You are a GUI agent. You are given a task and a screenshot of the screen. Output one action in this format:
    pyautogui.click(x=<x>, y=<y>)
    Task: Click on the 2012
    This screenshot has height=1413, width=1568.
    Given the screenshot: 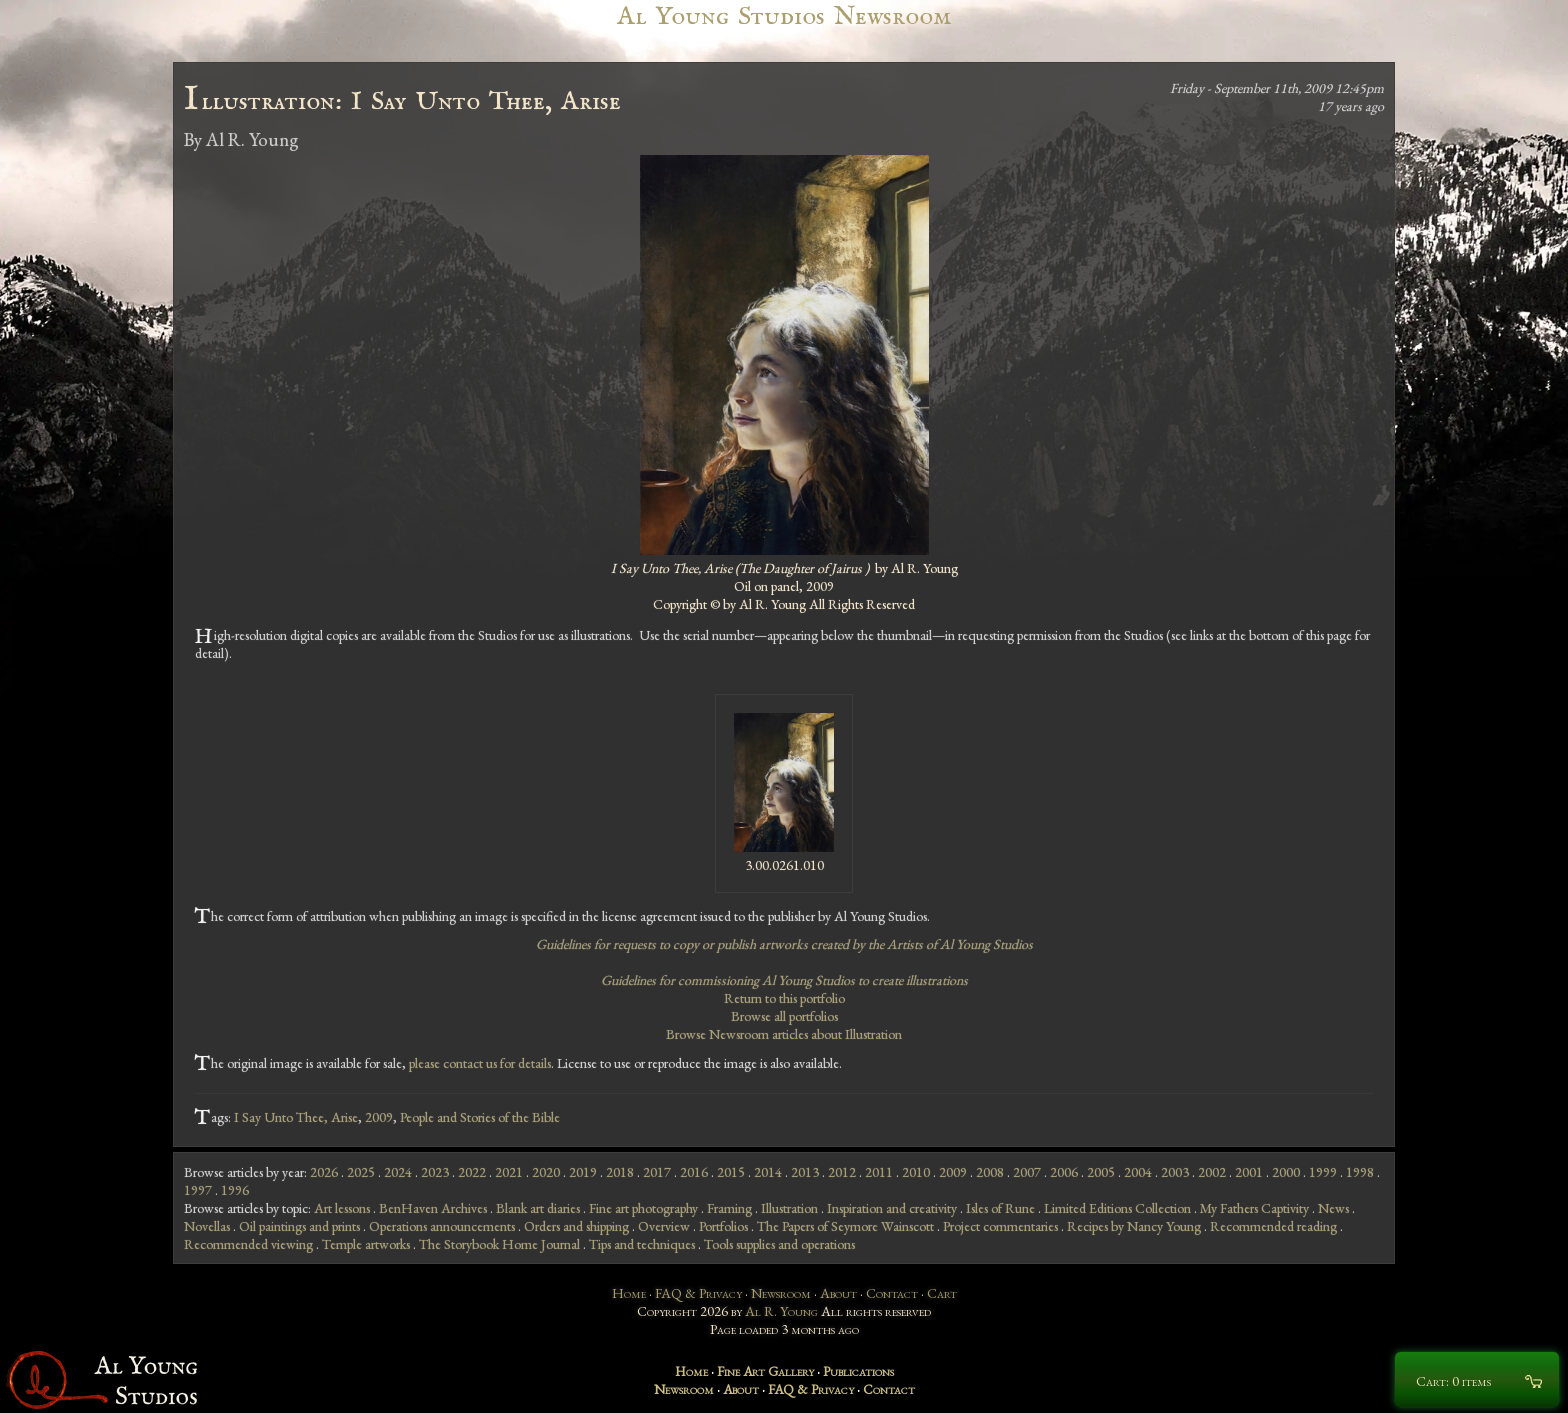 What is the action you would take?
    pyautogui.click(x=842, y=1172)
    